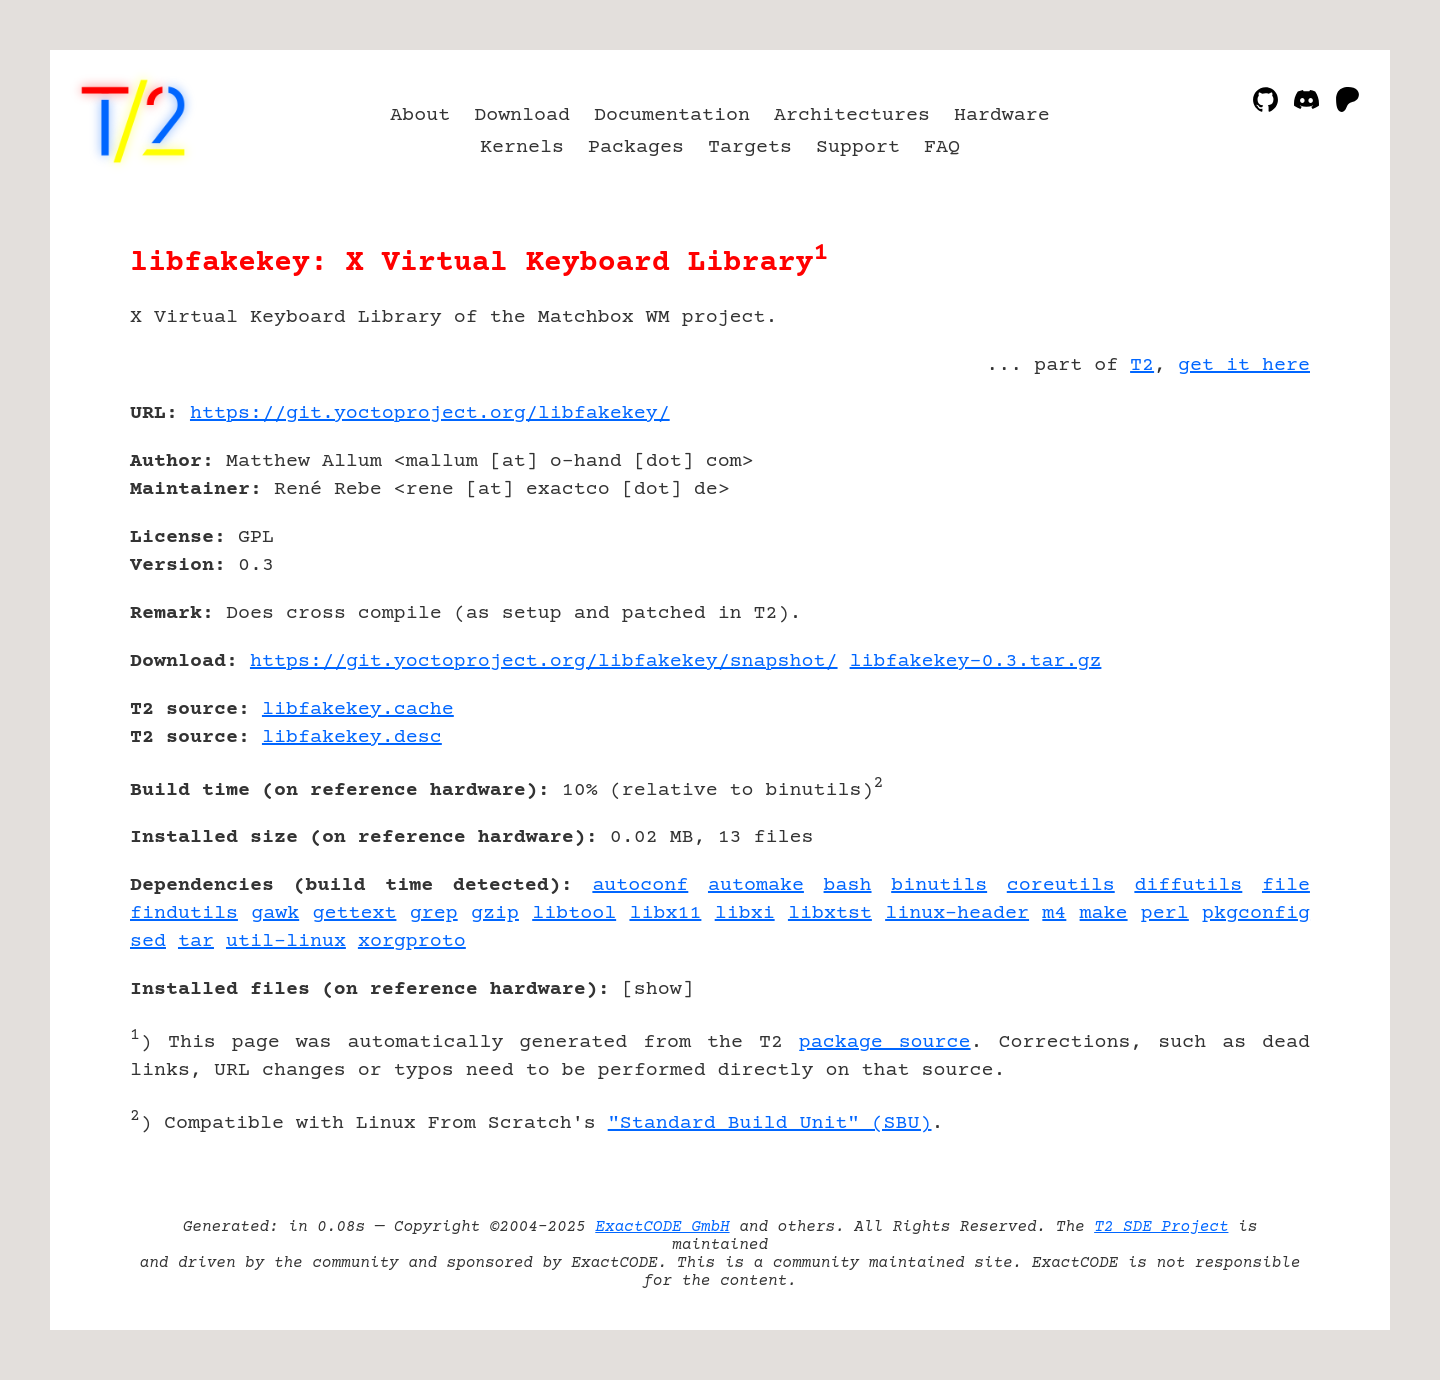 This screenshot has width=1440, height=1380. Describe the element at coordinates (942, 147) in the screenshot. I see `FAQ` at that location.